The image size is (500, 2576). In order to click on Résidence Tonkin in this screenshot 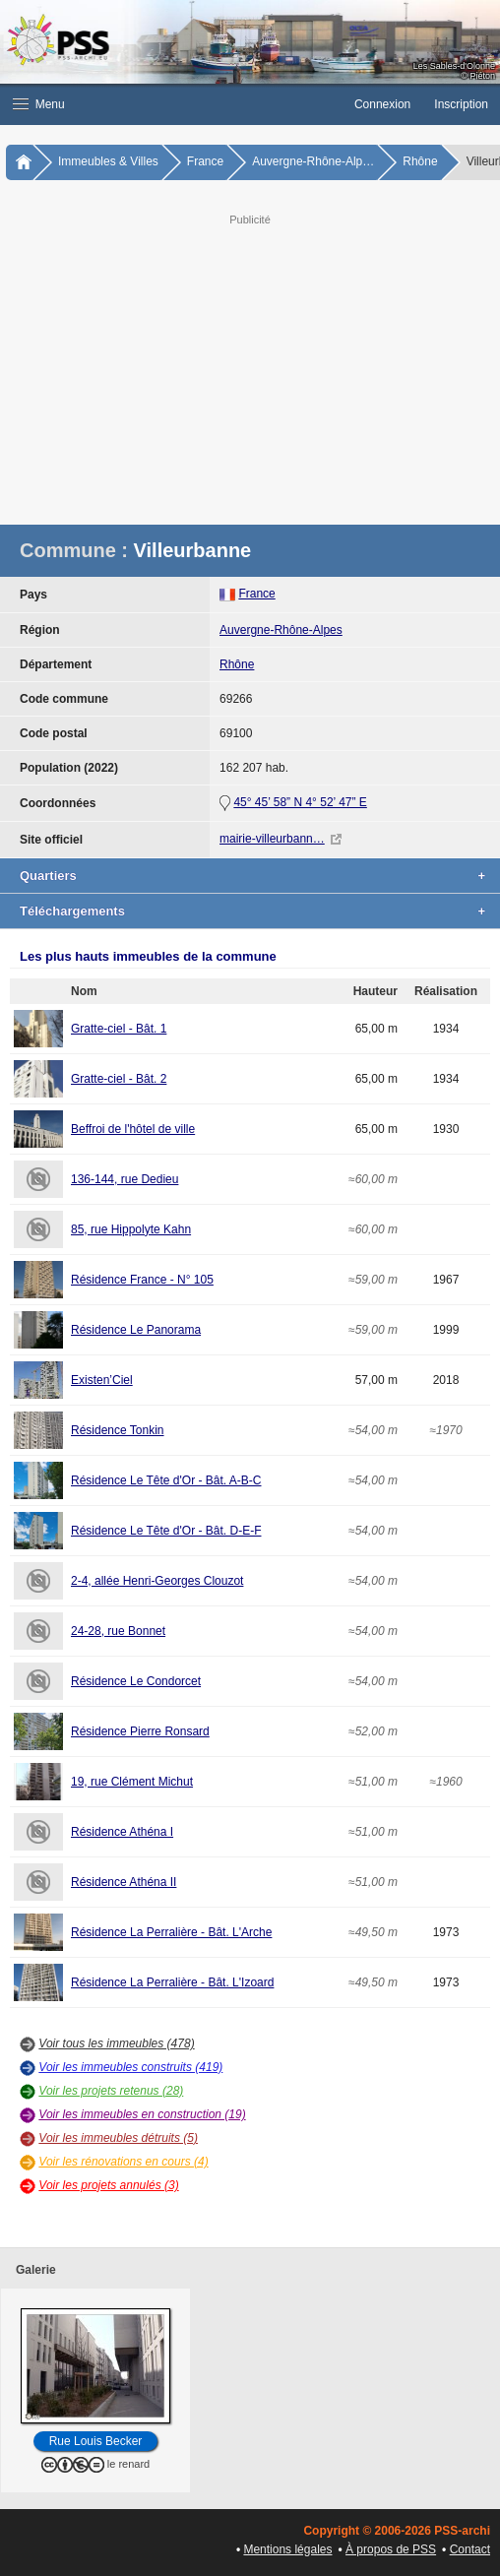, I will do `click(117, 1430)`.